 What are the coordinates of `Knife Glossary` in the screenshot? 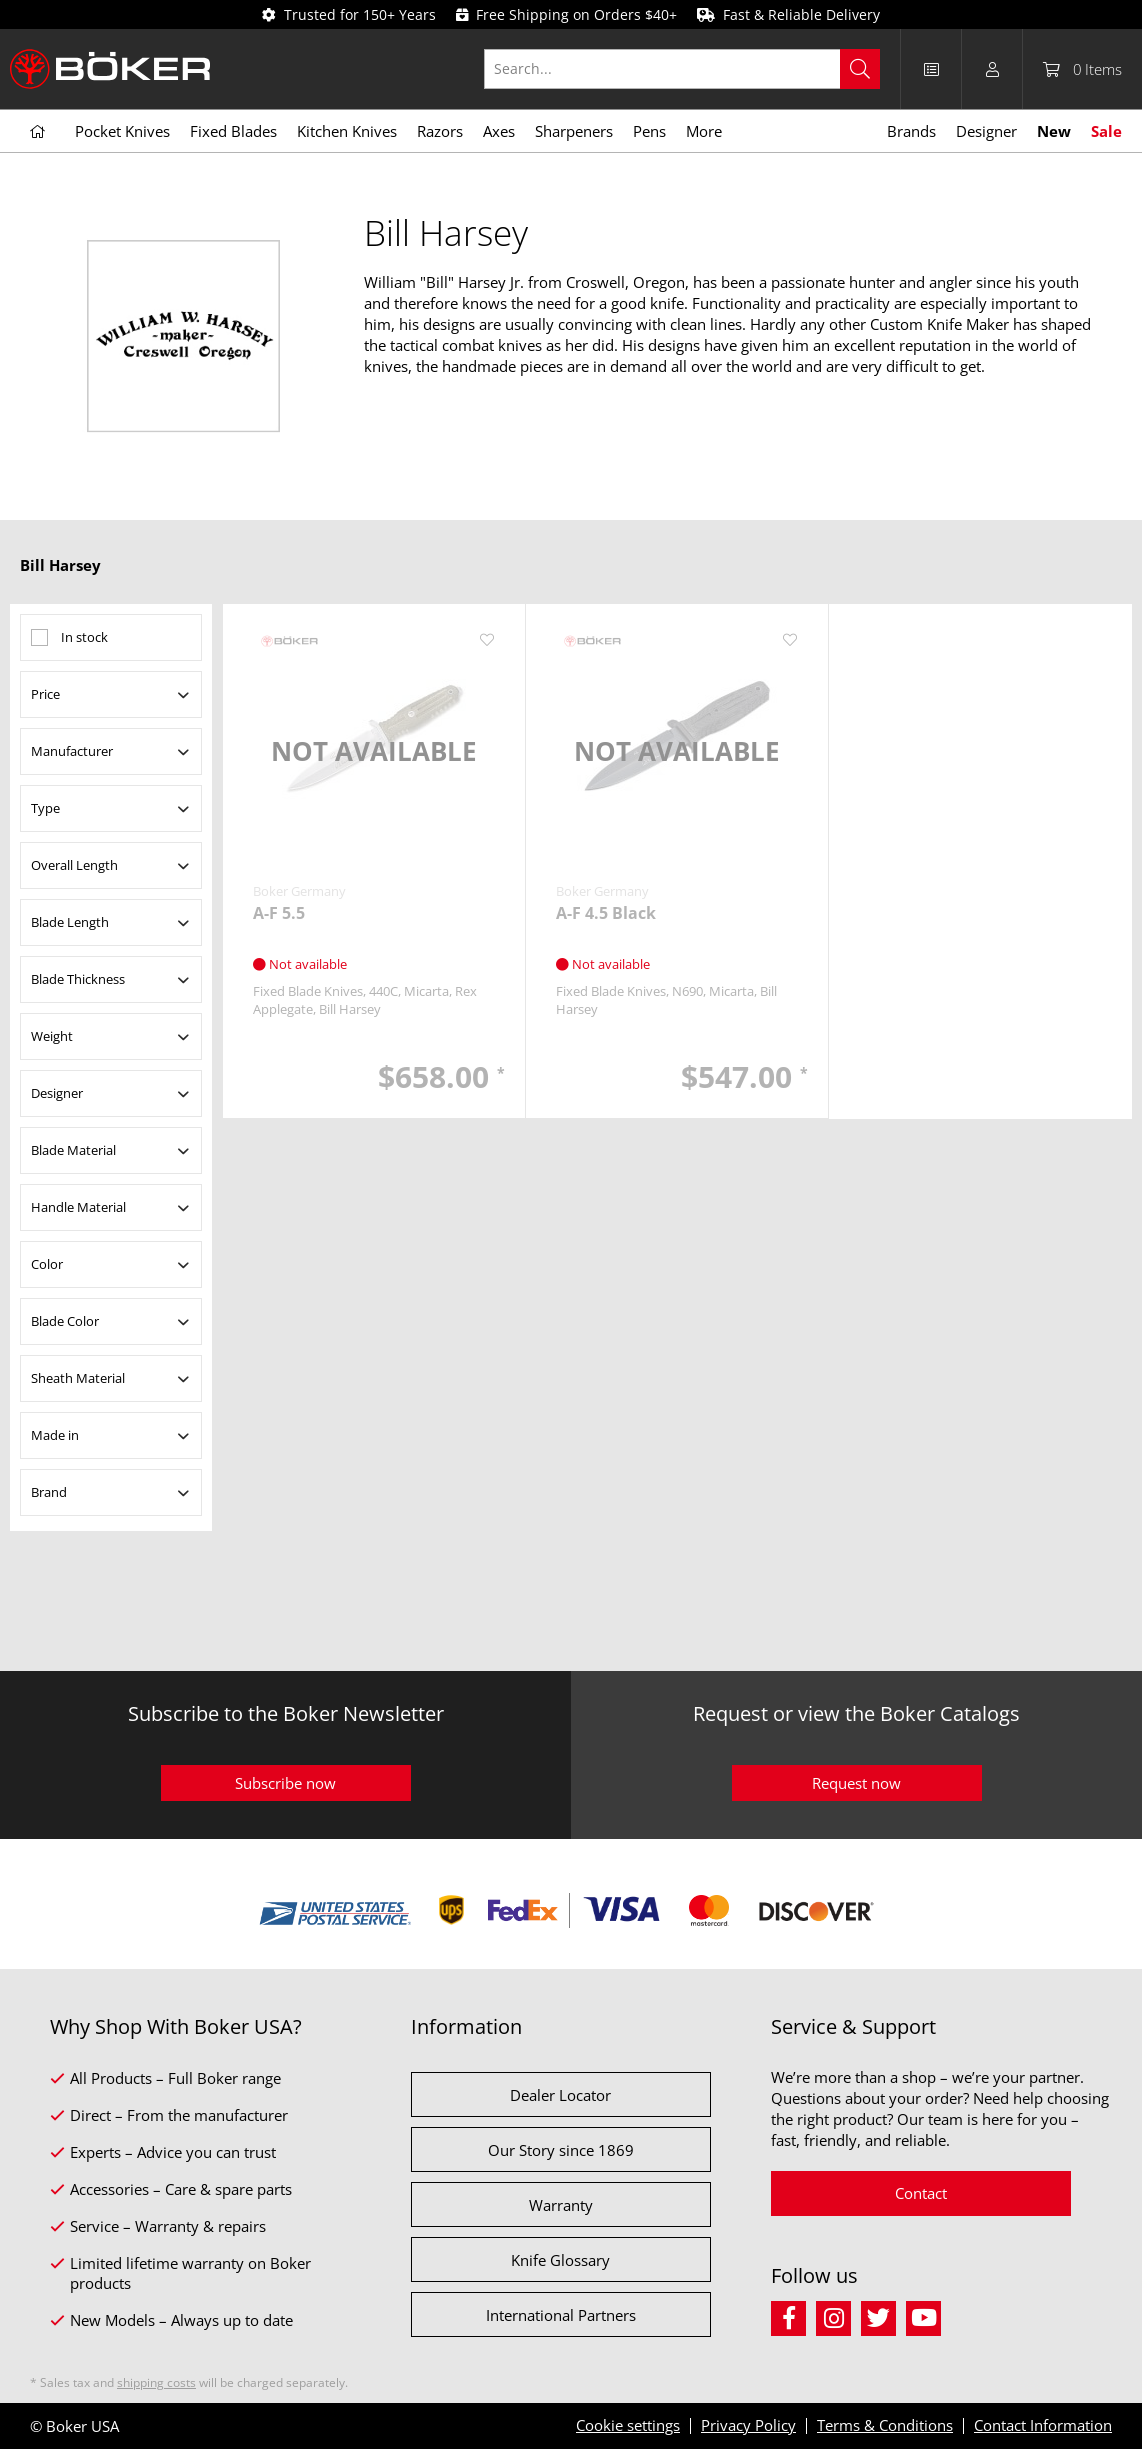 It's located at (560, 2260).